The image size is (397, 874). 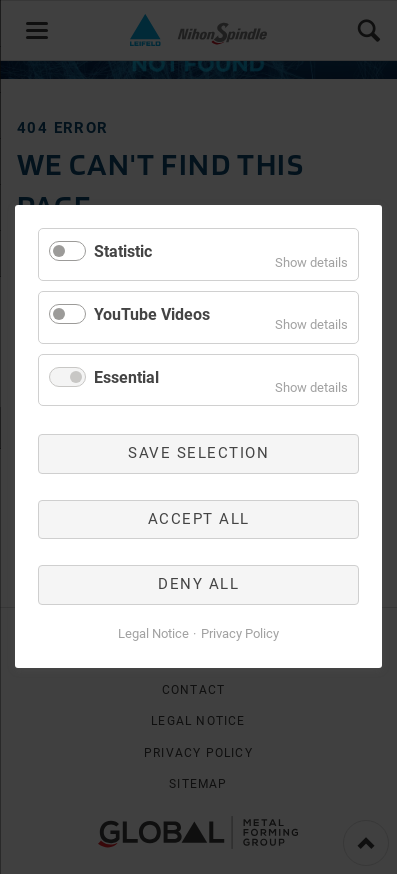 What do you see at coordinates (199, 519) in the screenshot?
I see `Accept all` at bounding box center [199, 519].